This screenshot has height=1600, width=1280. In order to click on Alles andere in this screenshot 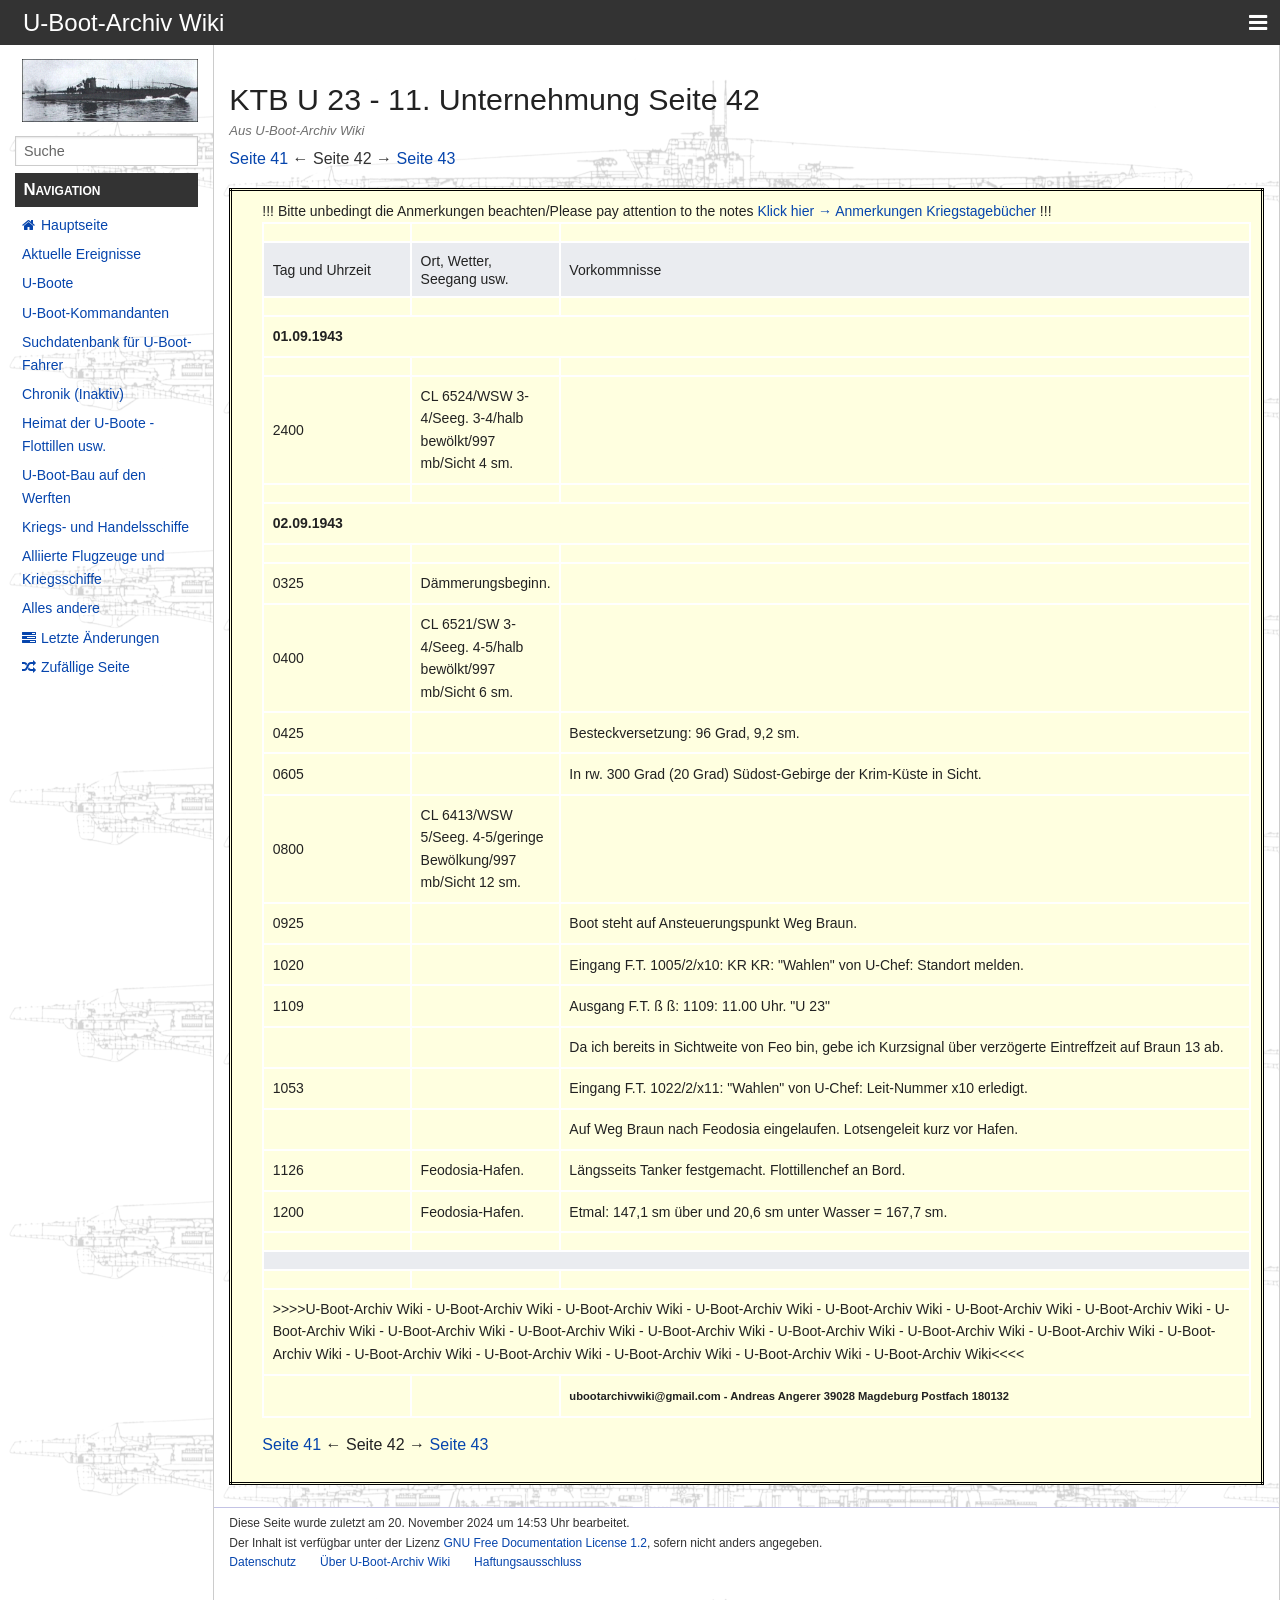, I will do `click(61, 608)`.